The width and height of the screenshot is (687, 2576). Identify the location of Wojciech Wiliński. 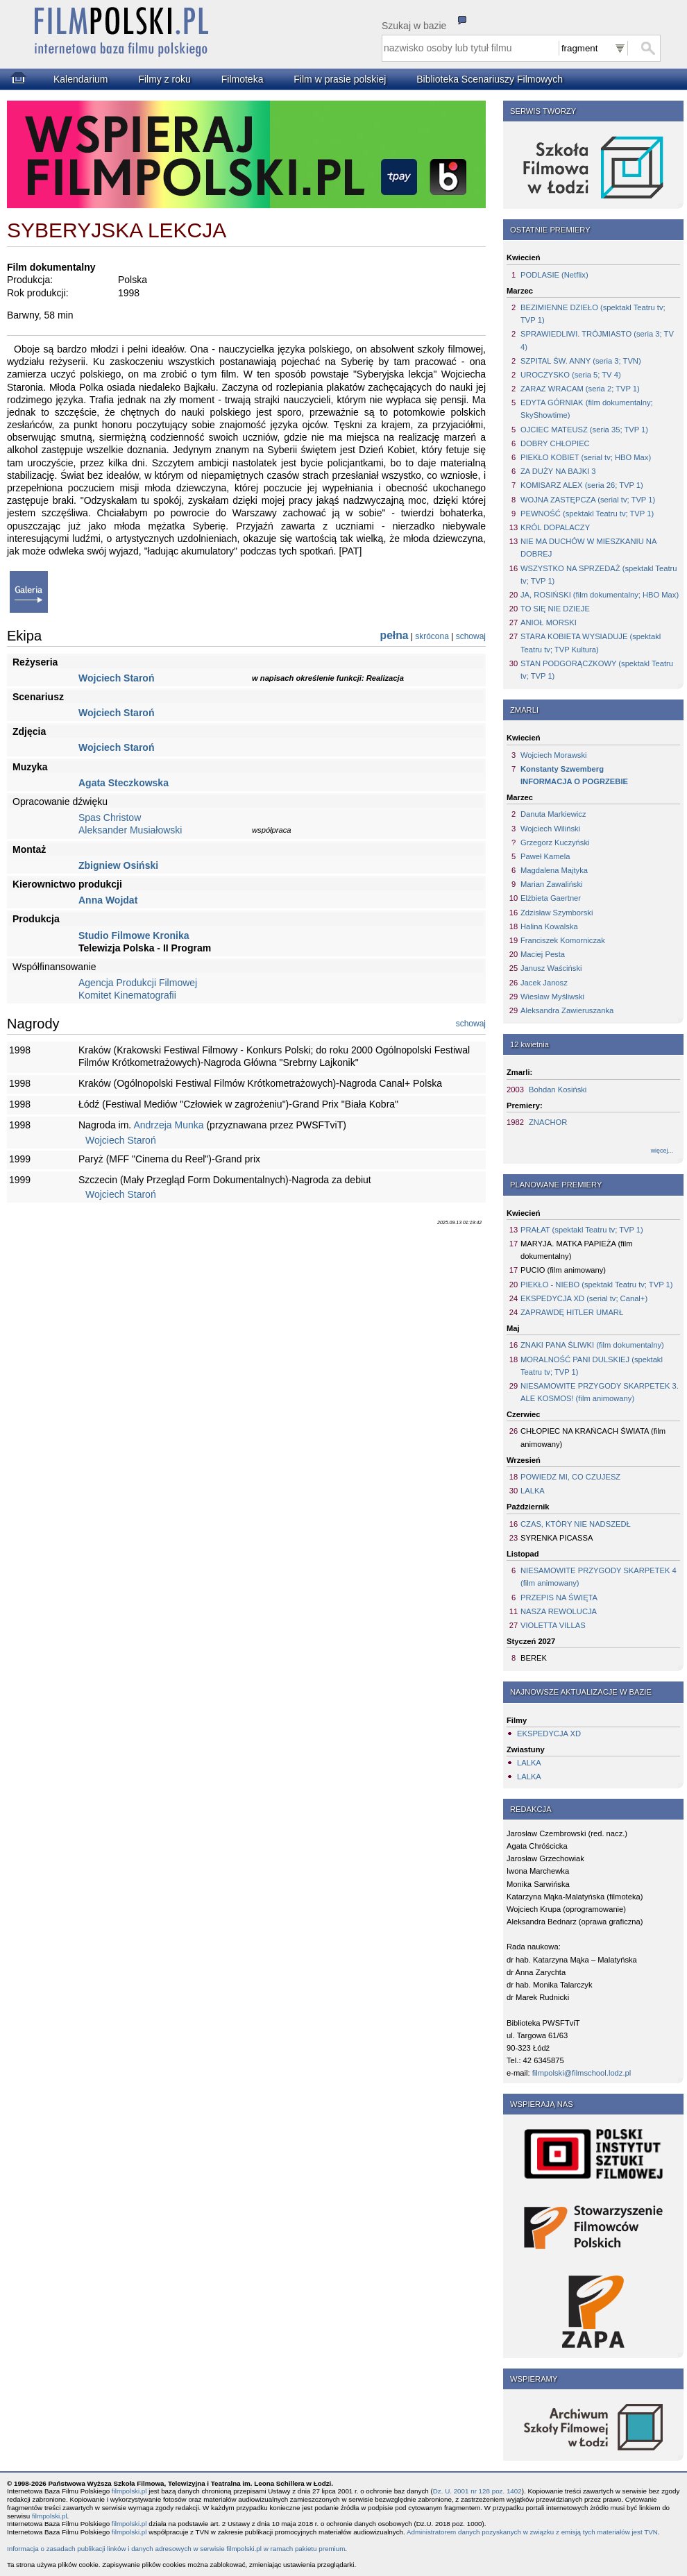
(550, 828).